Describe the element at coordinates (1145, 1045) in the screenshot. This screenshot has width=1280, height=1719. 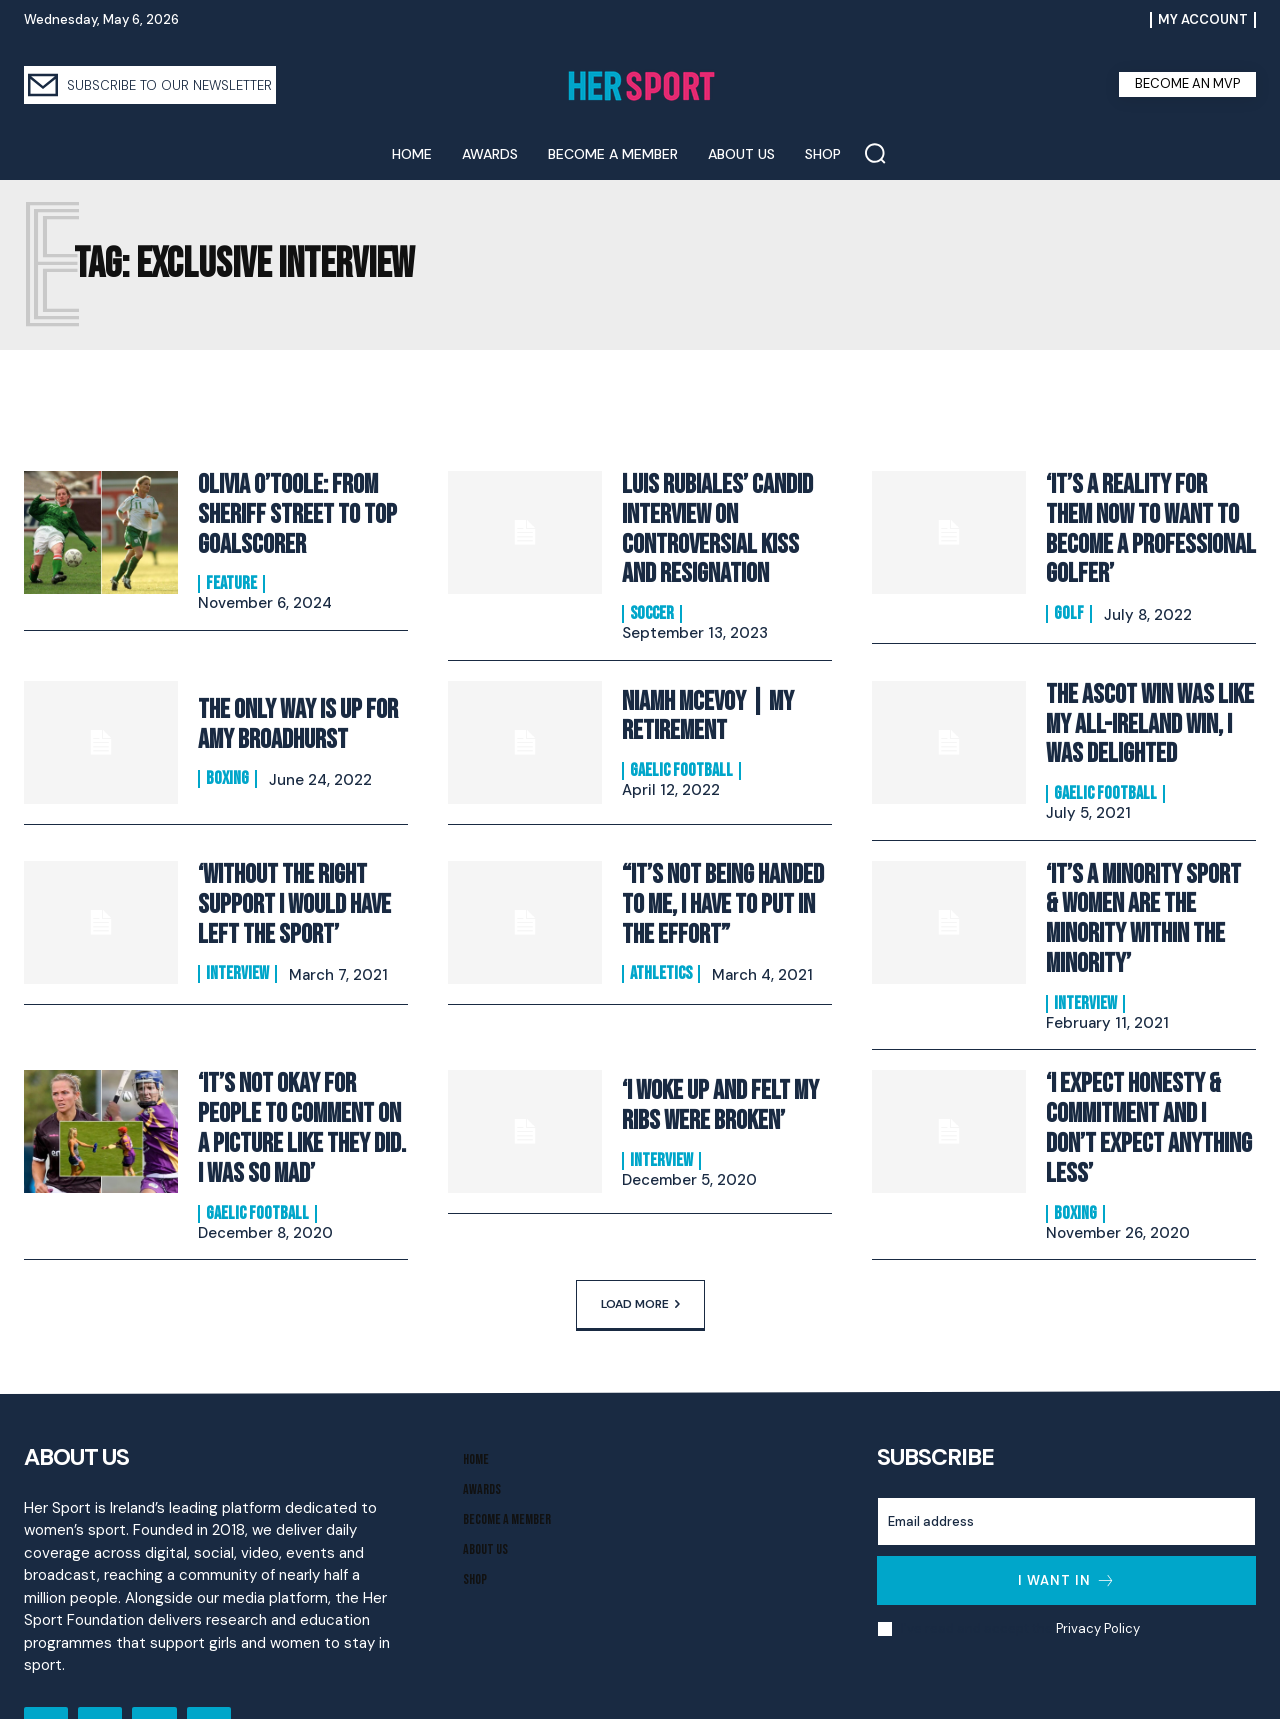
I see `‘I Expect Honesty & Commitment And I Don’t Expect Anything Less’` at that location.